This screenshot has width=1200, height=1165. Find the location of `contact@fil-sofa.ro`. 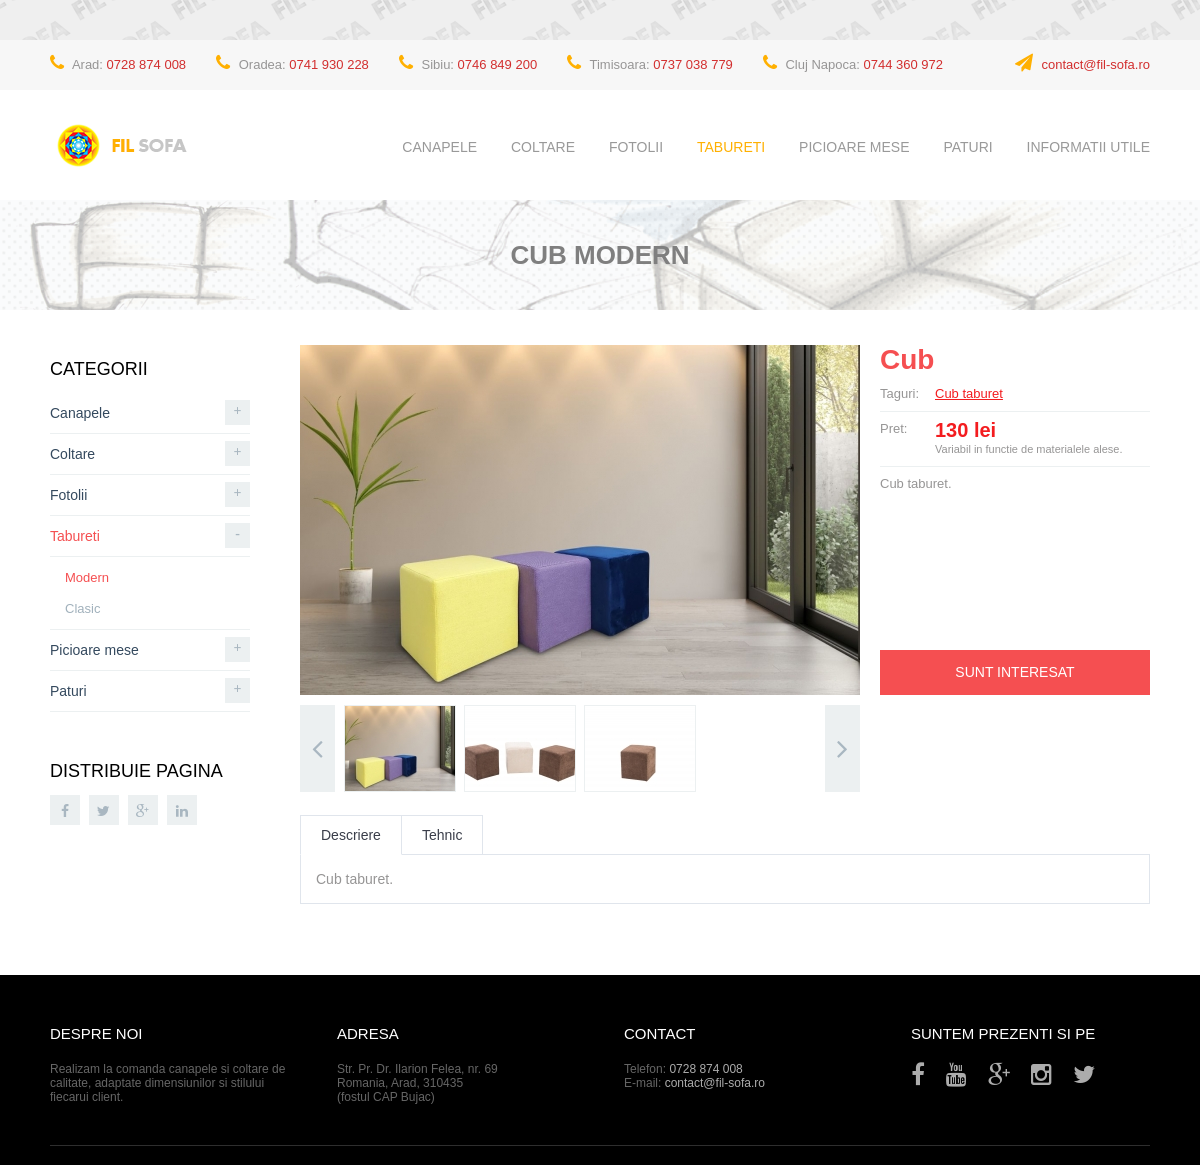

contact@fil-sofa.ro is located at coordinates (1095, 64).